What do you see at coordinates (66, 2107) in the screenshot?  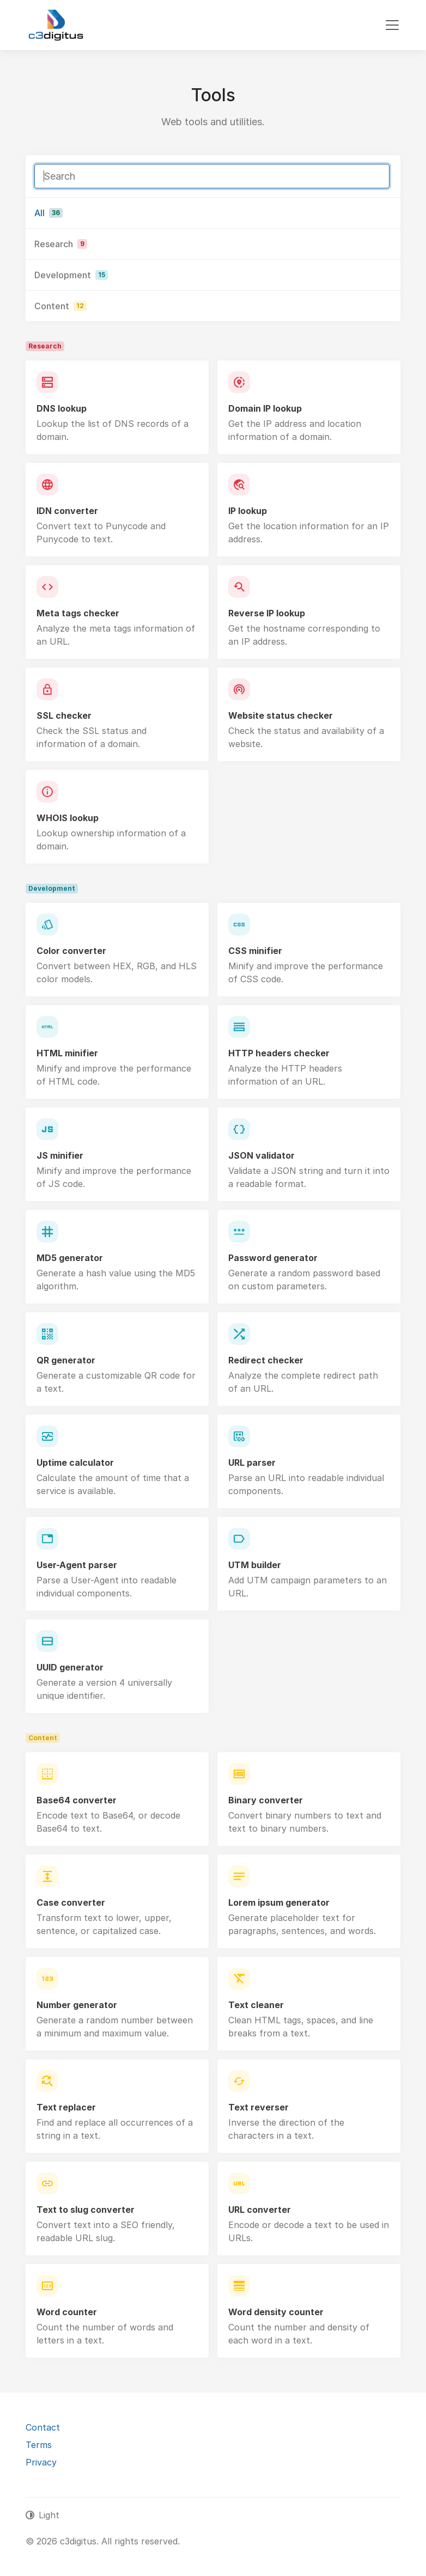 I see `Text replacer` at bounding box center [66, 2107].